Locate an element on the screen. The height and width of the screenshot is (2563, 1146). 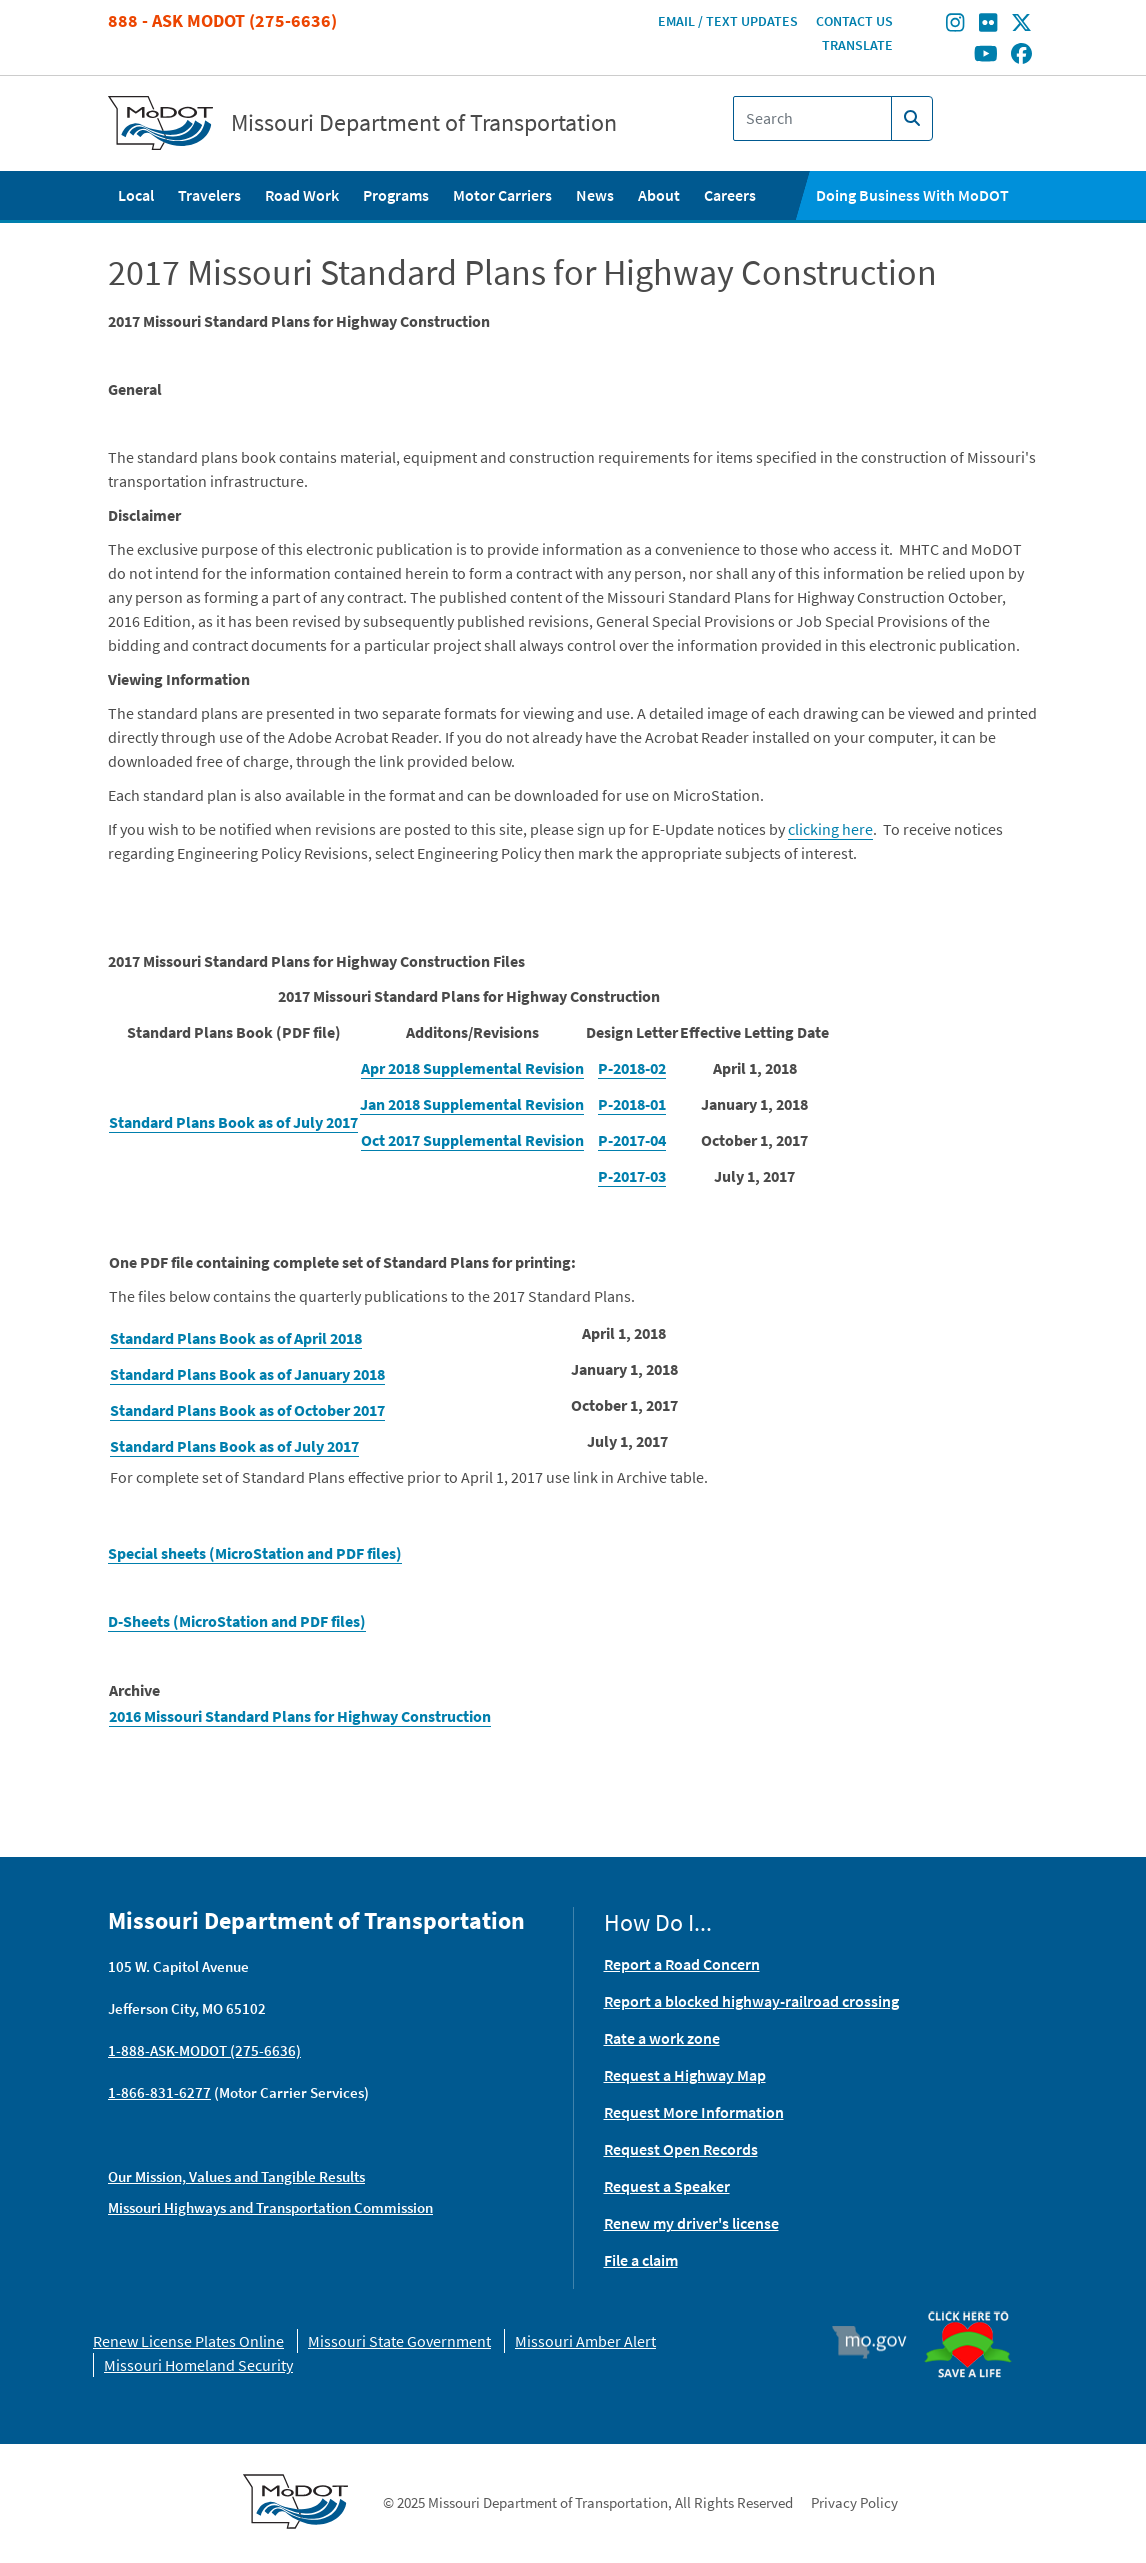
Report a Road Concern is located at coordinates (682, 1964).